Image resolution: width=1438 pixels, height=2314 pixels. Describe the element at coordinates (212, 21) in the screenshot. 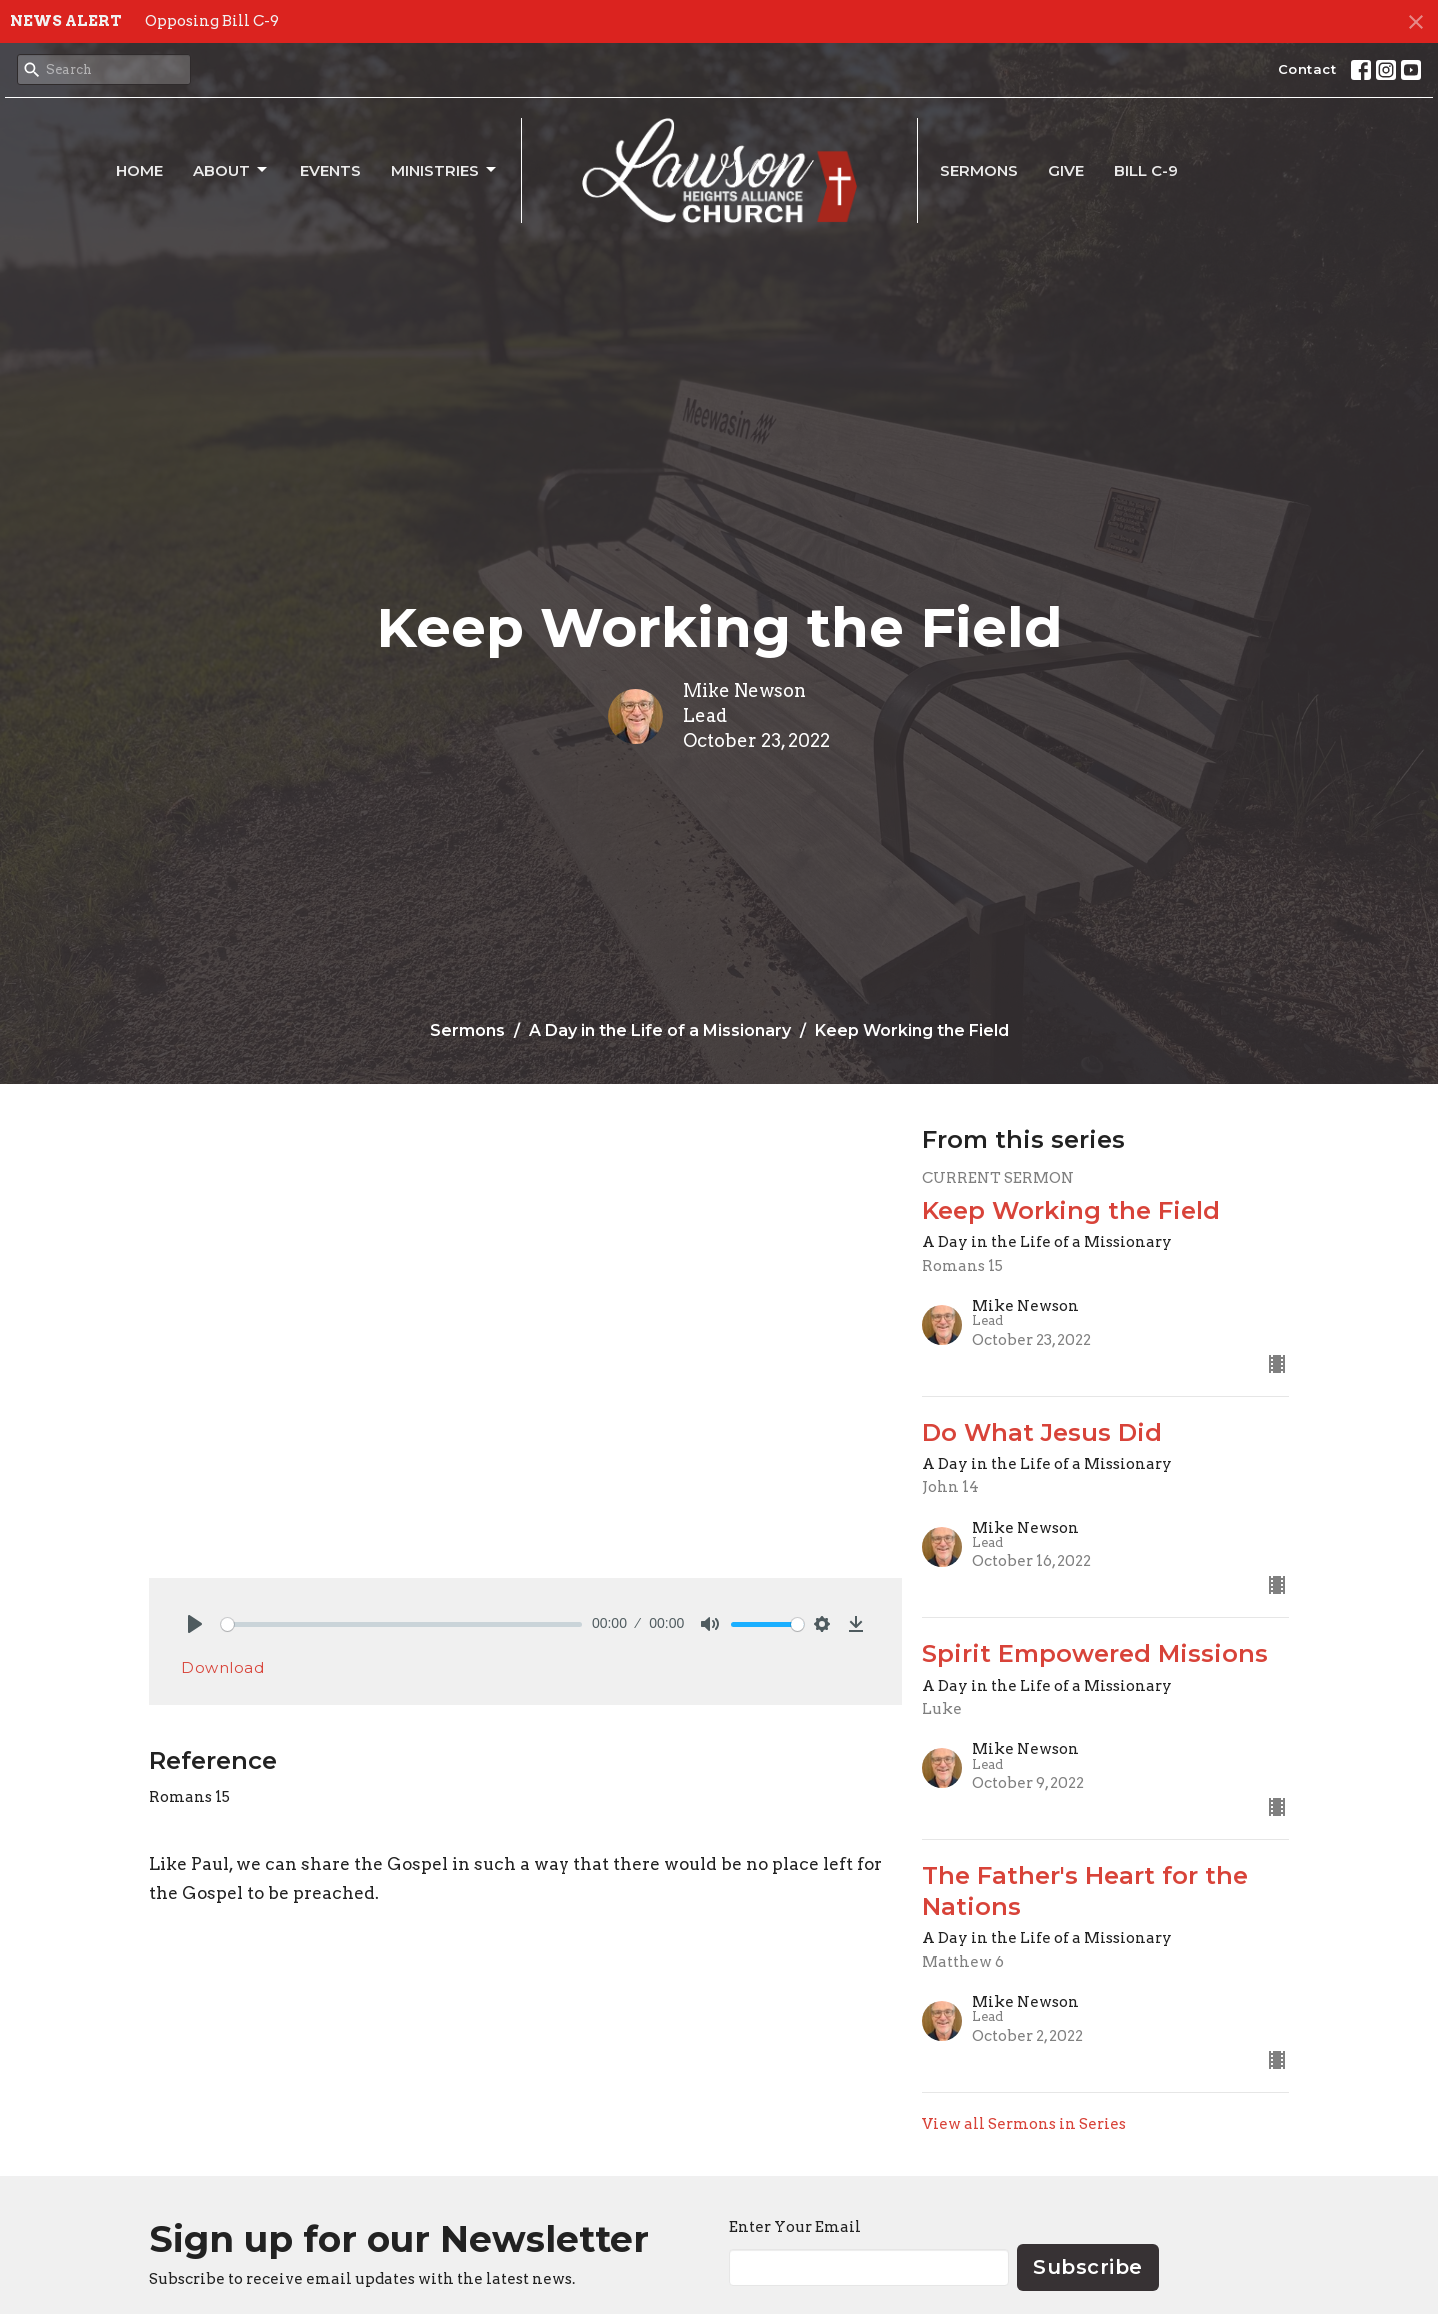

I see `Opposing Bill C-9` at that location.